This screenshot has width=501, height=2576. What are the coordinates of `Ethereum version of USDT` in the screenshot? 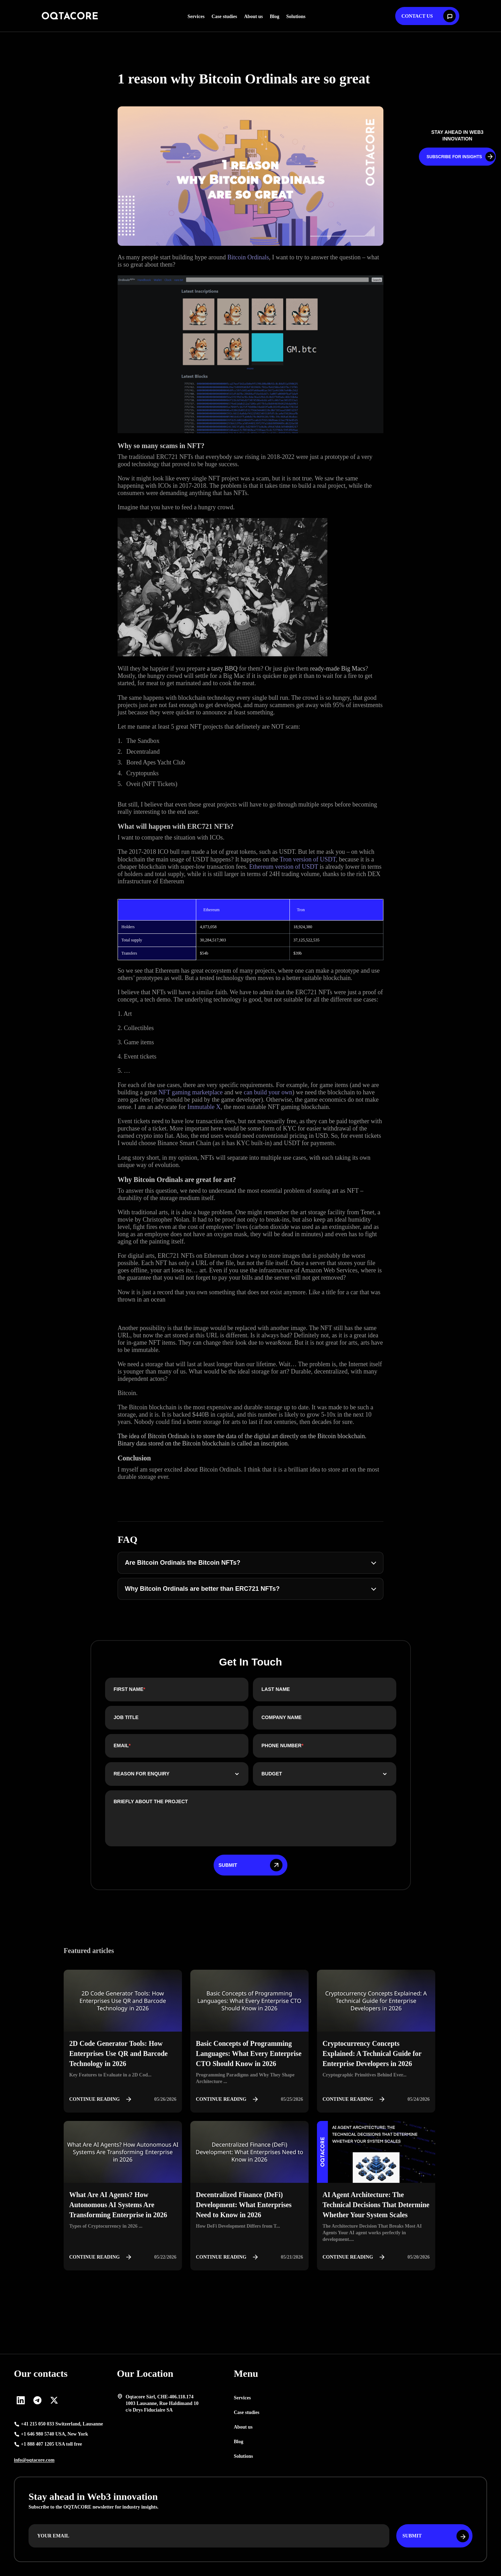 It's located at (283, 866).